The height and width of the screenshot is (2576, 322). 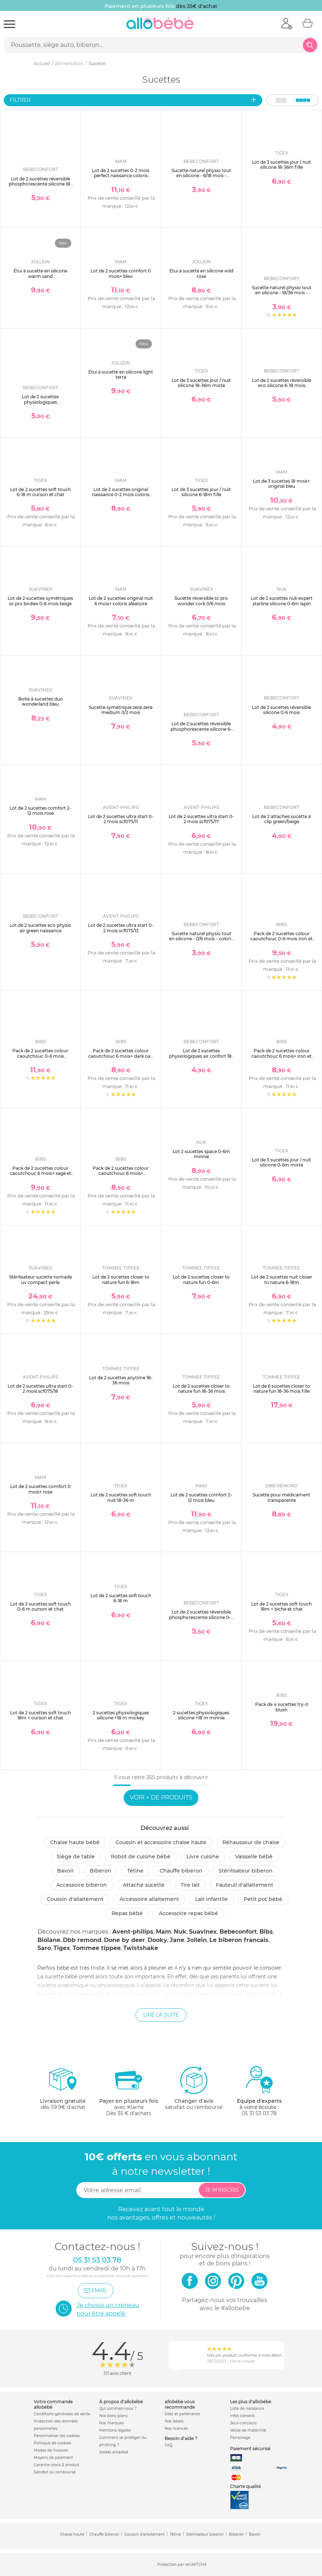 What do you see at coordinates (53, 2457) in the screenshot?
I see `Moyens de paiement` at bounding box center [53, 2457].